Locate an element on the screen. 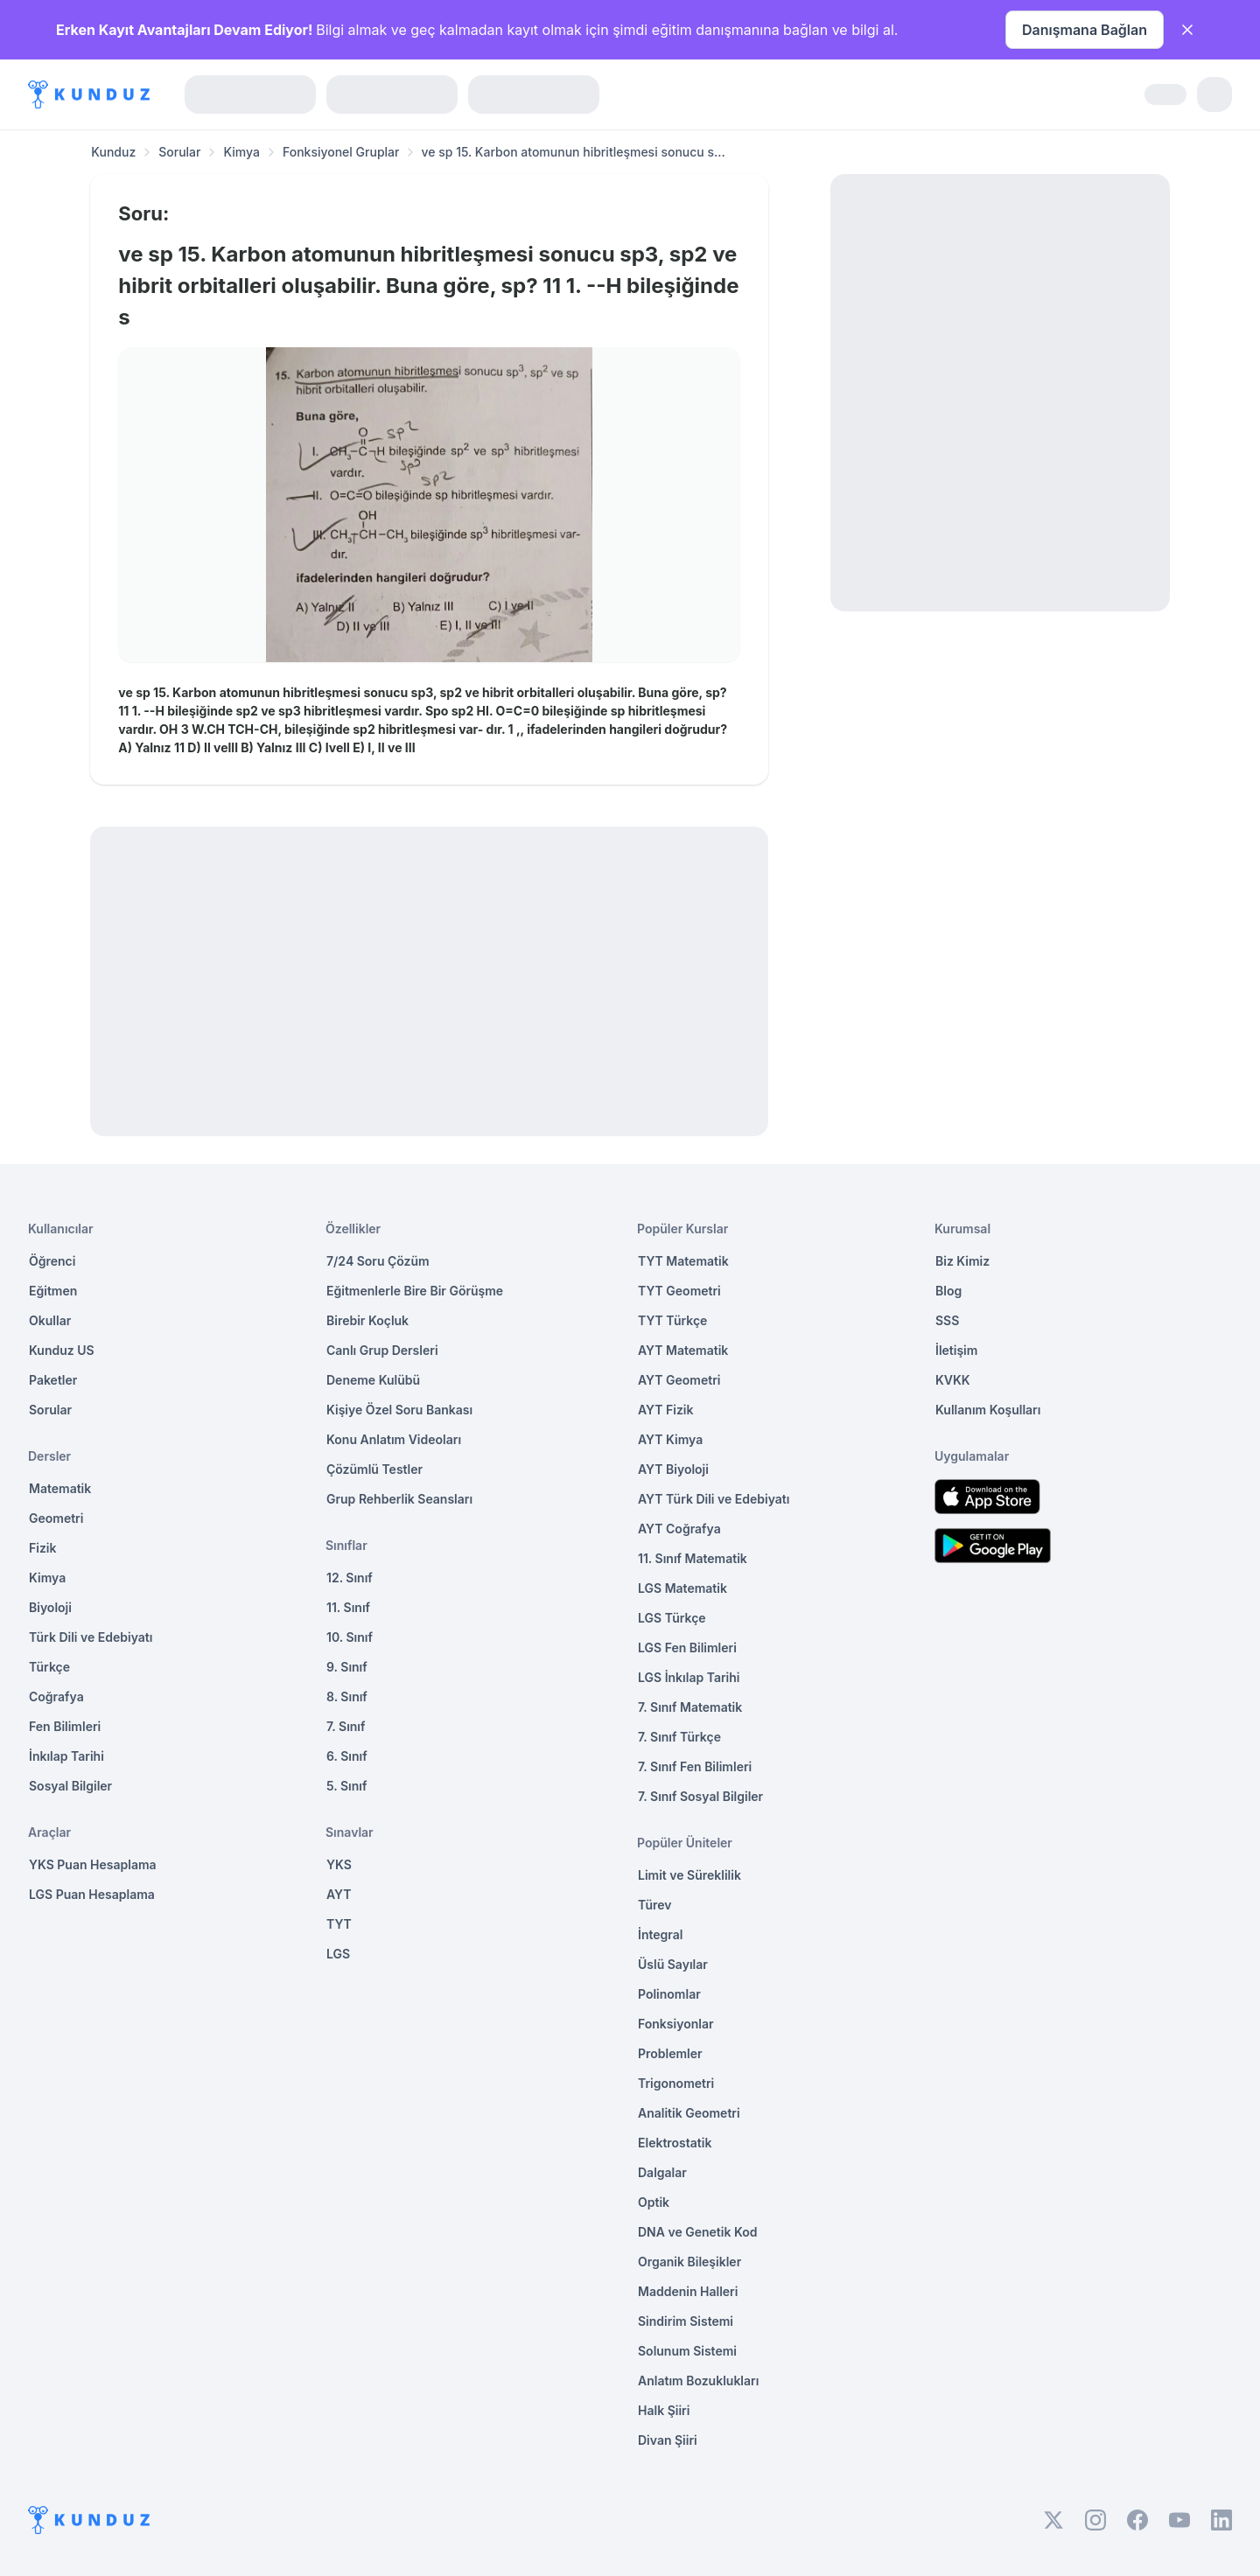 This screenshot has width=1260, height=2576. Anlatım Bozuklukları is located at coordinates (698, 2380).